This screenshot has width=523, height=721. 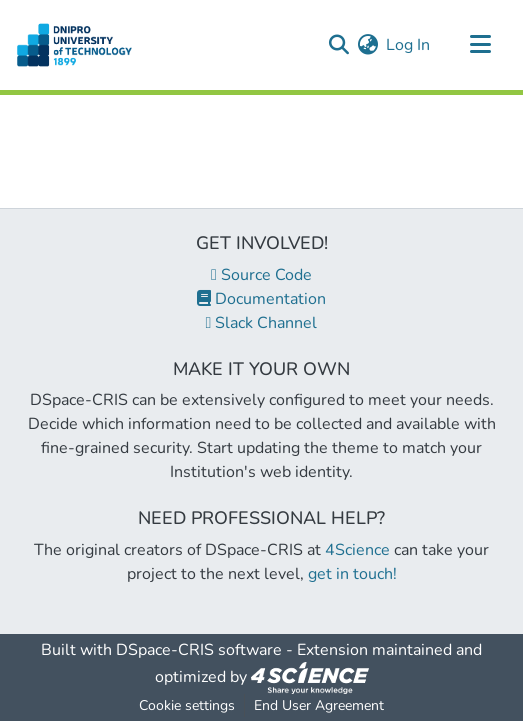 What do you see at coordinates (261, 299) in the screenshot?
I see `Documentation` at bounding box center [261, 299].